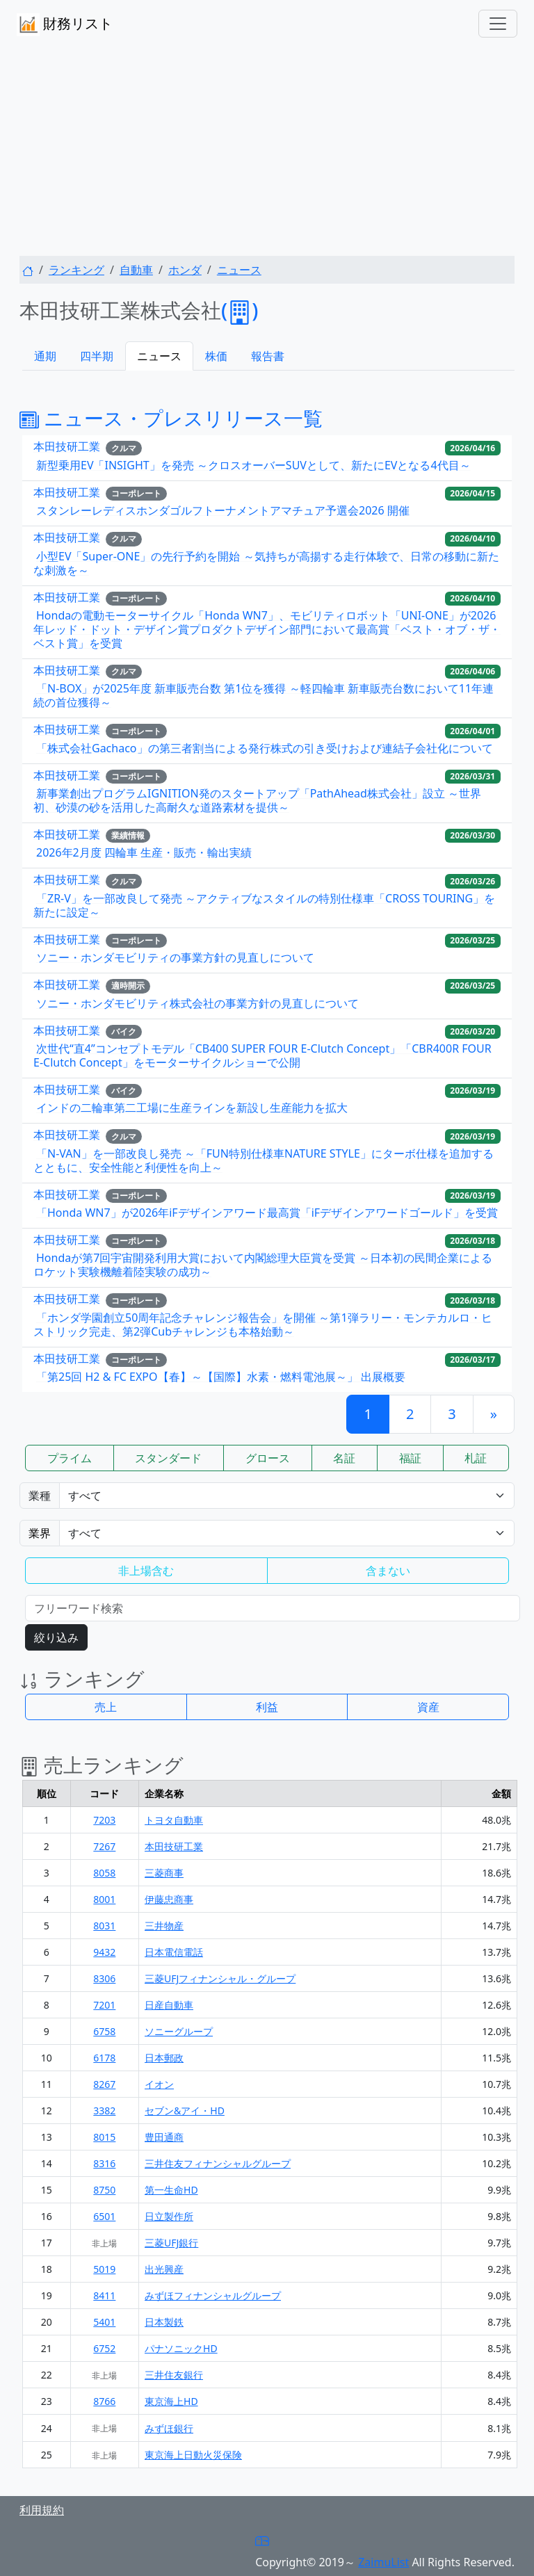 The image size is (534, 2576). What do you see at coordinates (104, 2321) in the screenshot?
I see `5401` at bounding box center [104, 2321].